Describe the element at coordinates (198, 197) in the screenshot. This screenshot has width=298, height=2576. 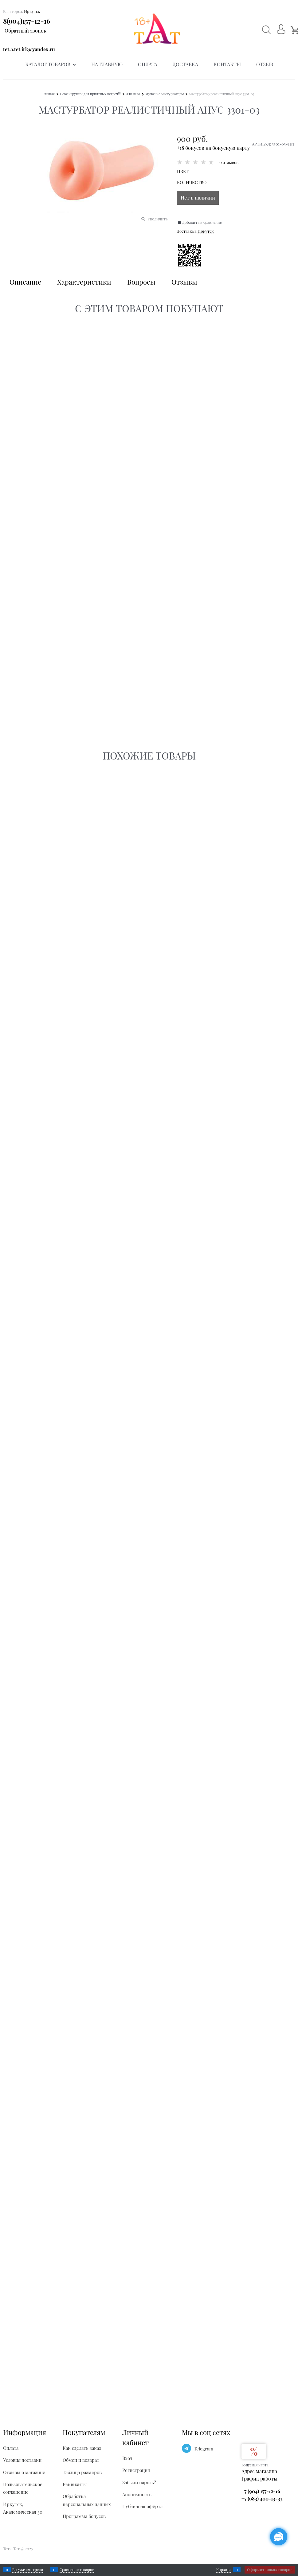
I see `Нет в наличии` at that location.